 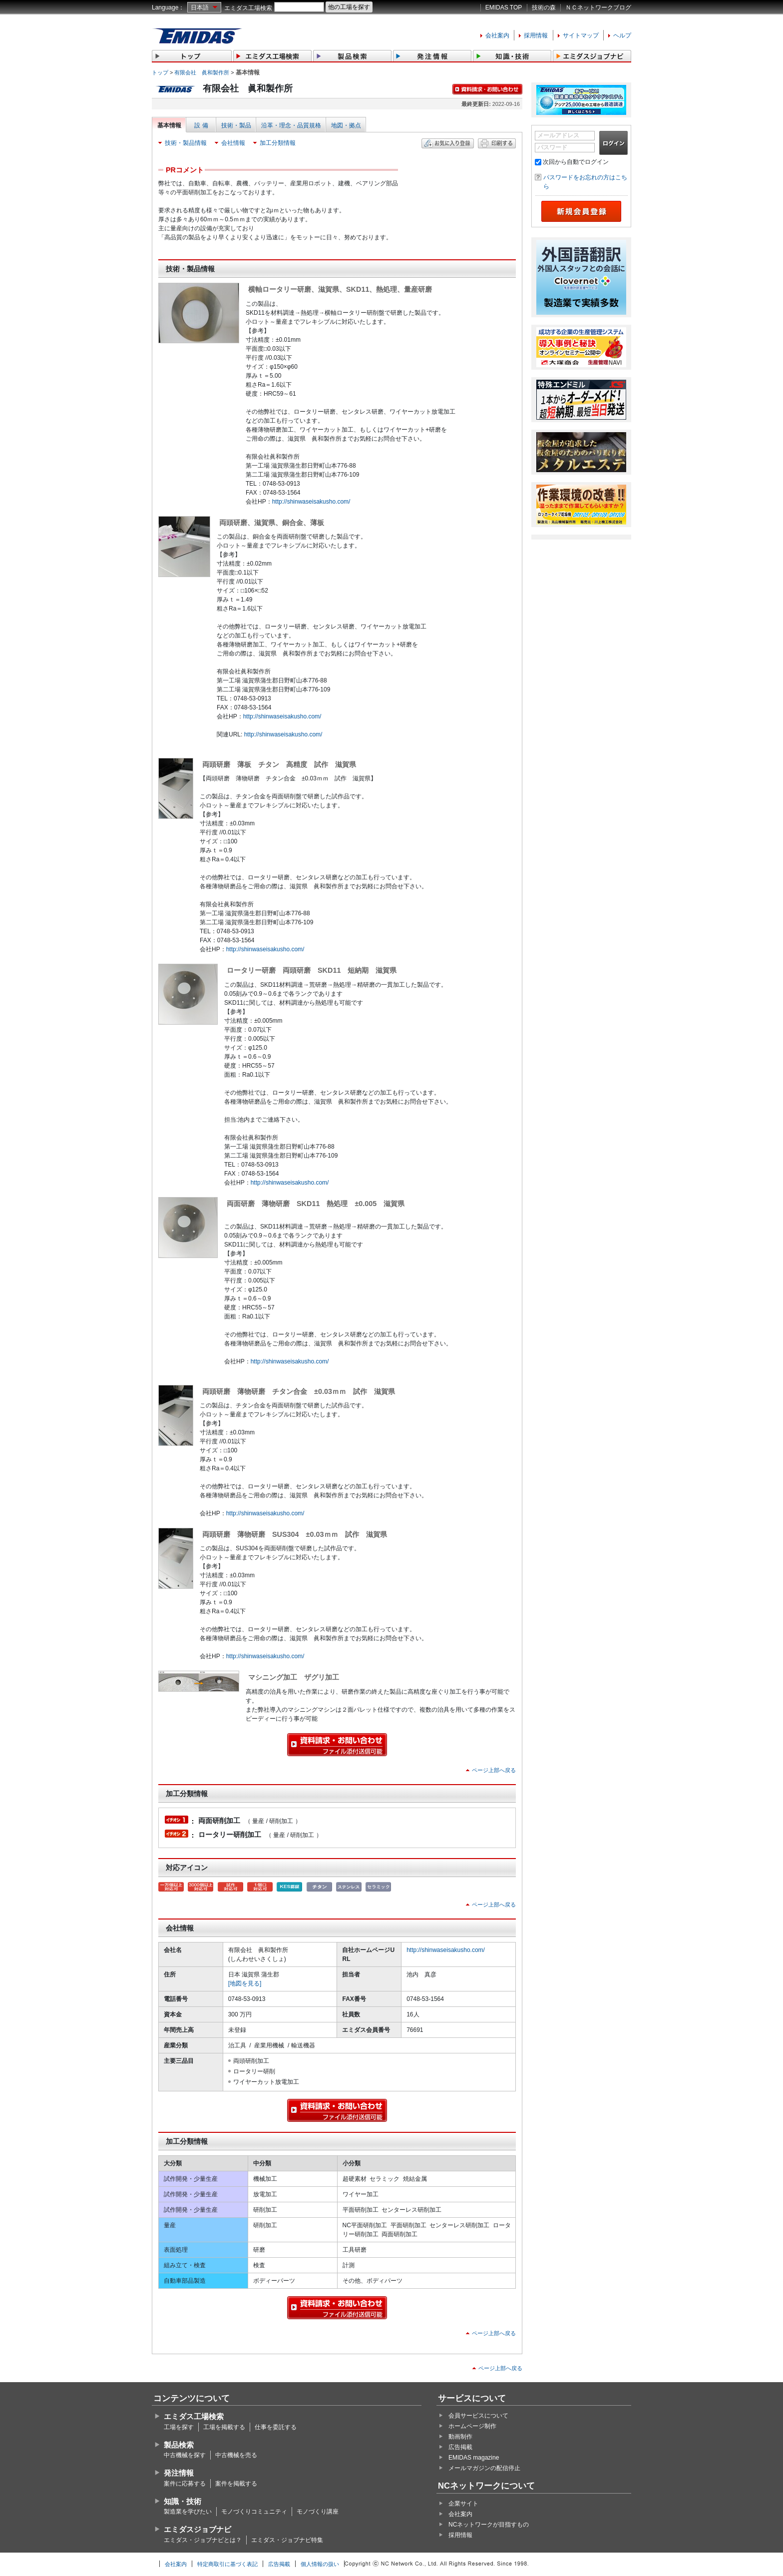 What do you see at coordinates (236, 125) in the screenshot?
I see `技術・製品` at bounding box center [236, 125].